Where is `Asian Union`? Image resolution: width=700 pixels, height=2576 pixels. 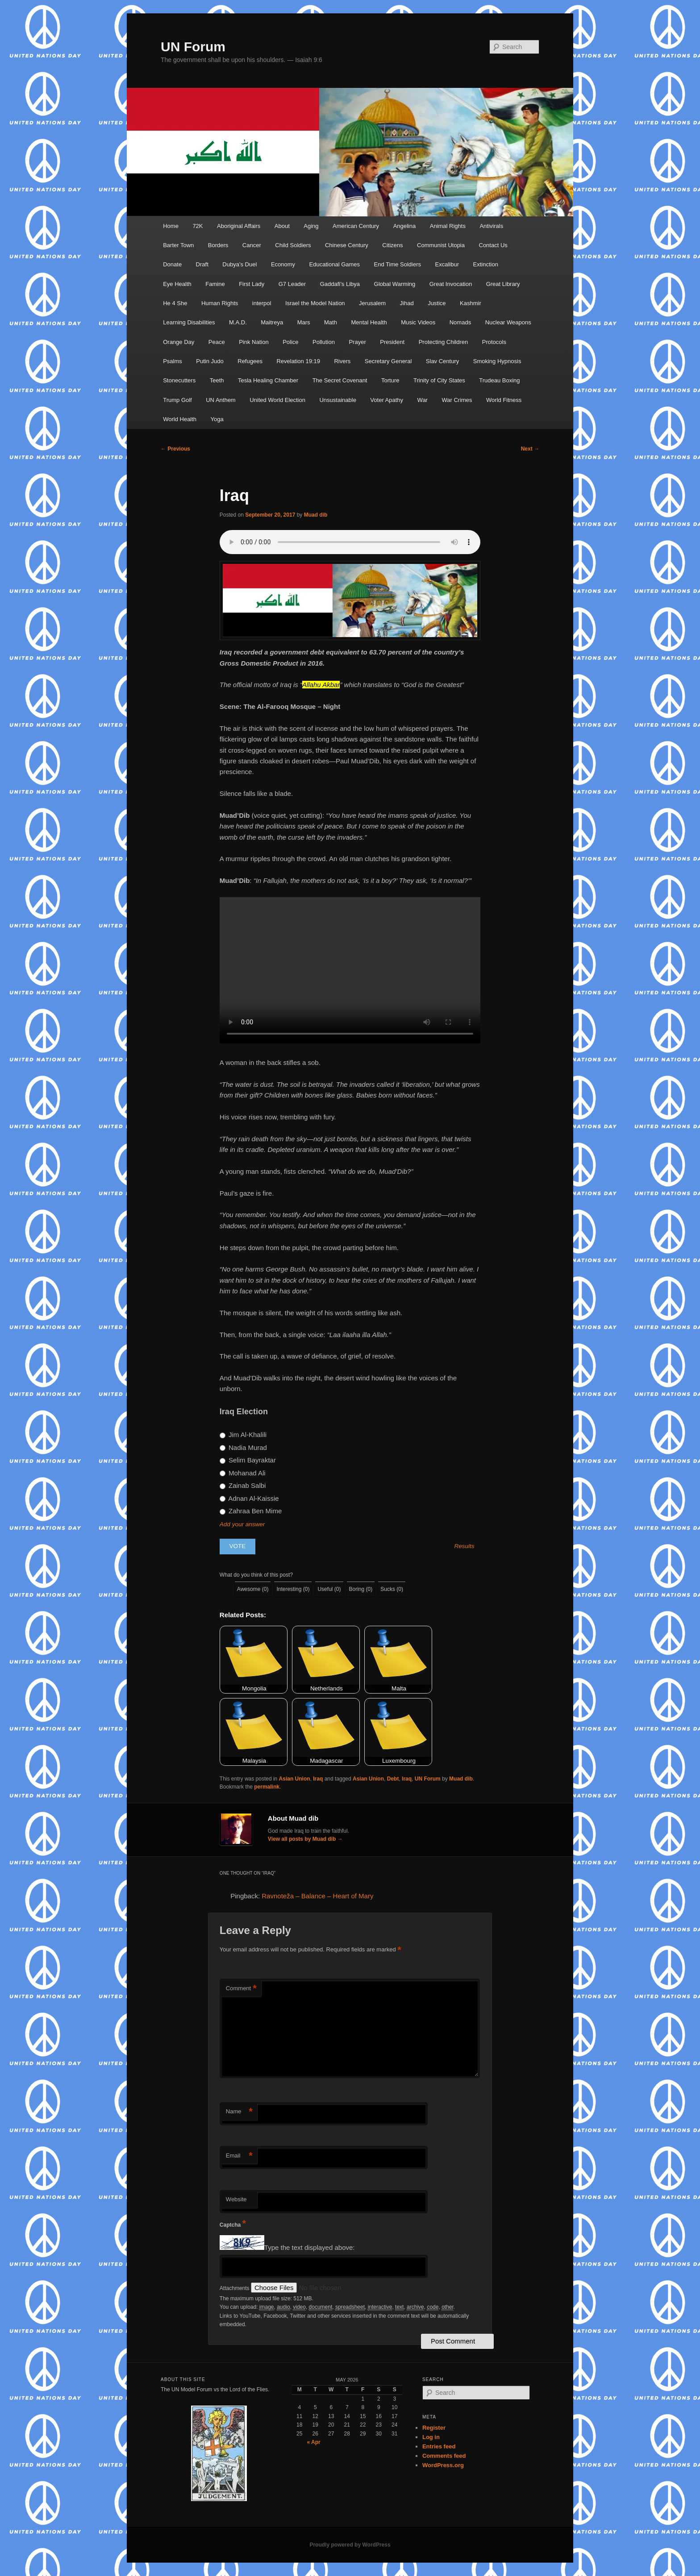 Asian Union is located at coordinates (294, 1779).